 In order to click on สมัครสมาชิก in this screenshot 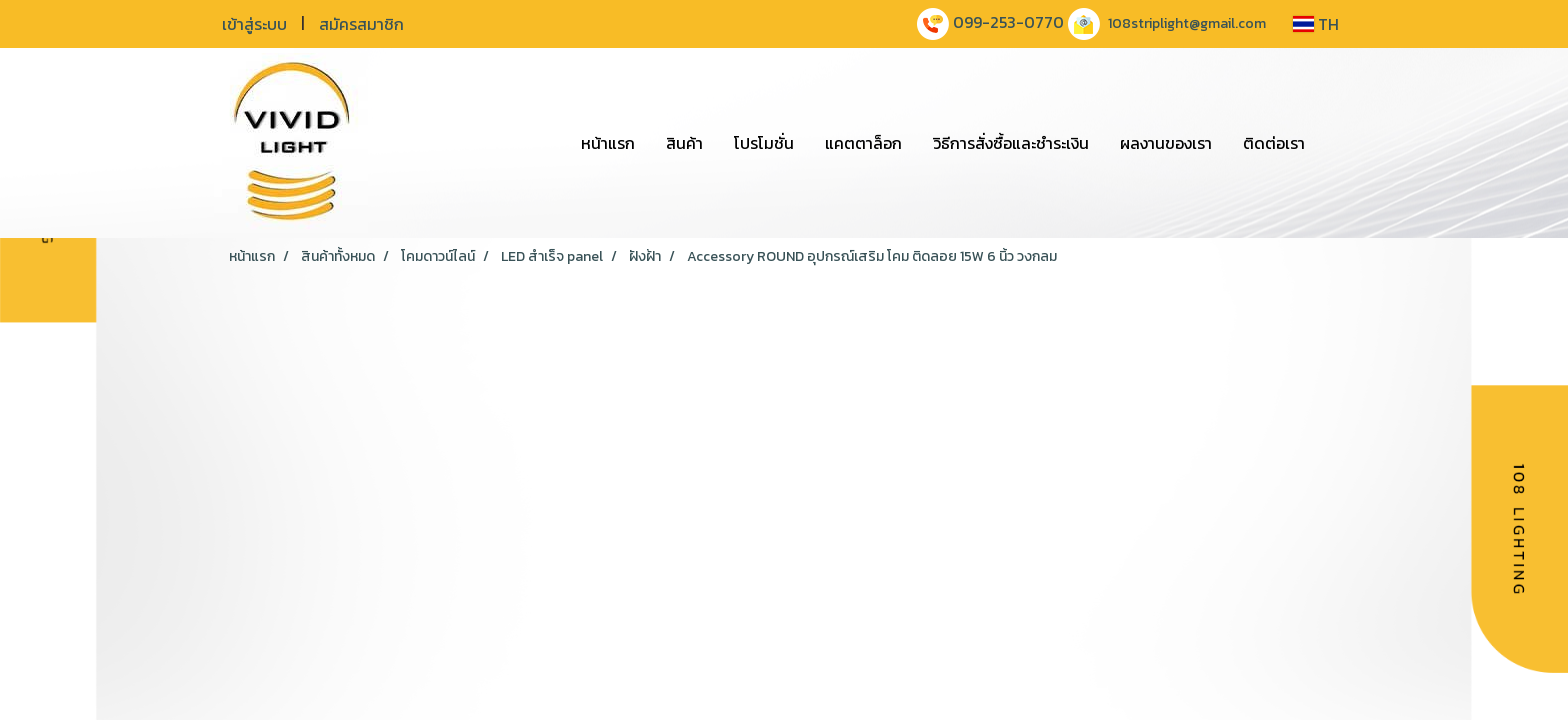, I will do `click(361, 24)`.